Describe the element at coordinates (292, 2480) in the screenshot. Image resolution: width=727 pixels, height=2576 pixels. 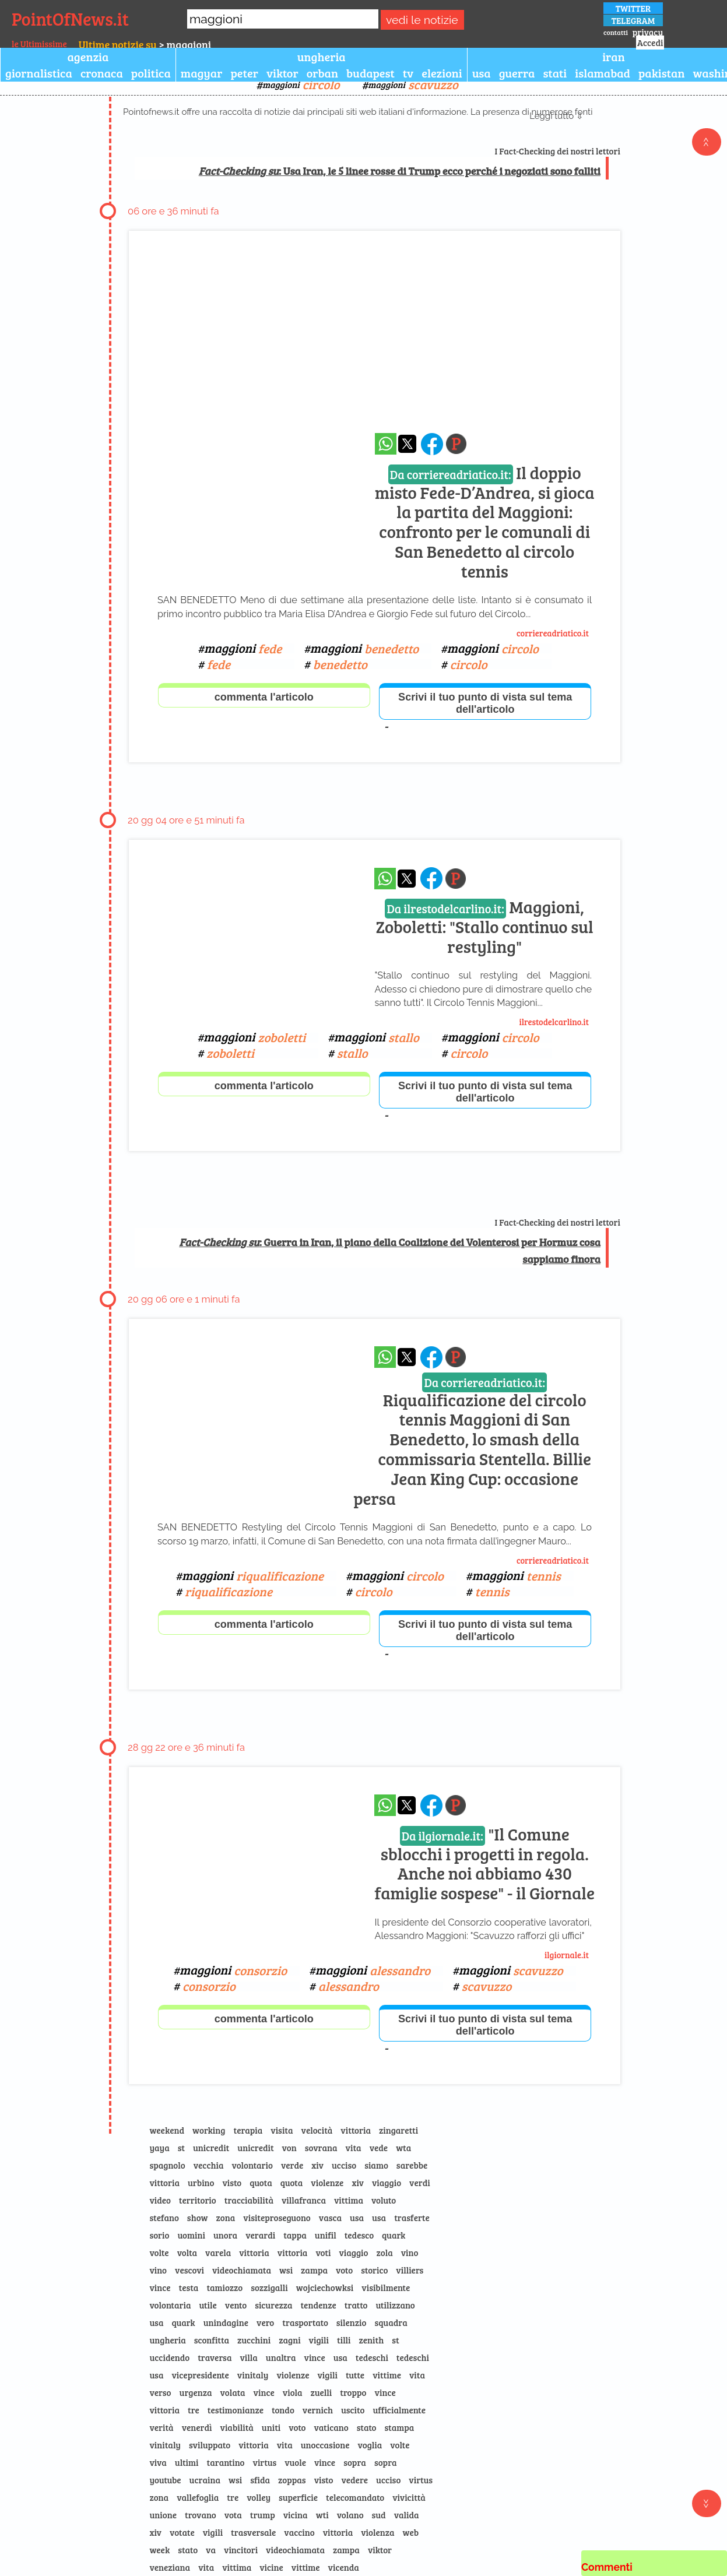
I see `zoppas` at that location.